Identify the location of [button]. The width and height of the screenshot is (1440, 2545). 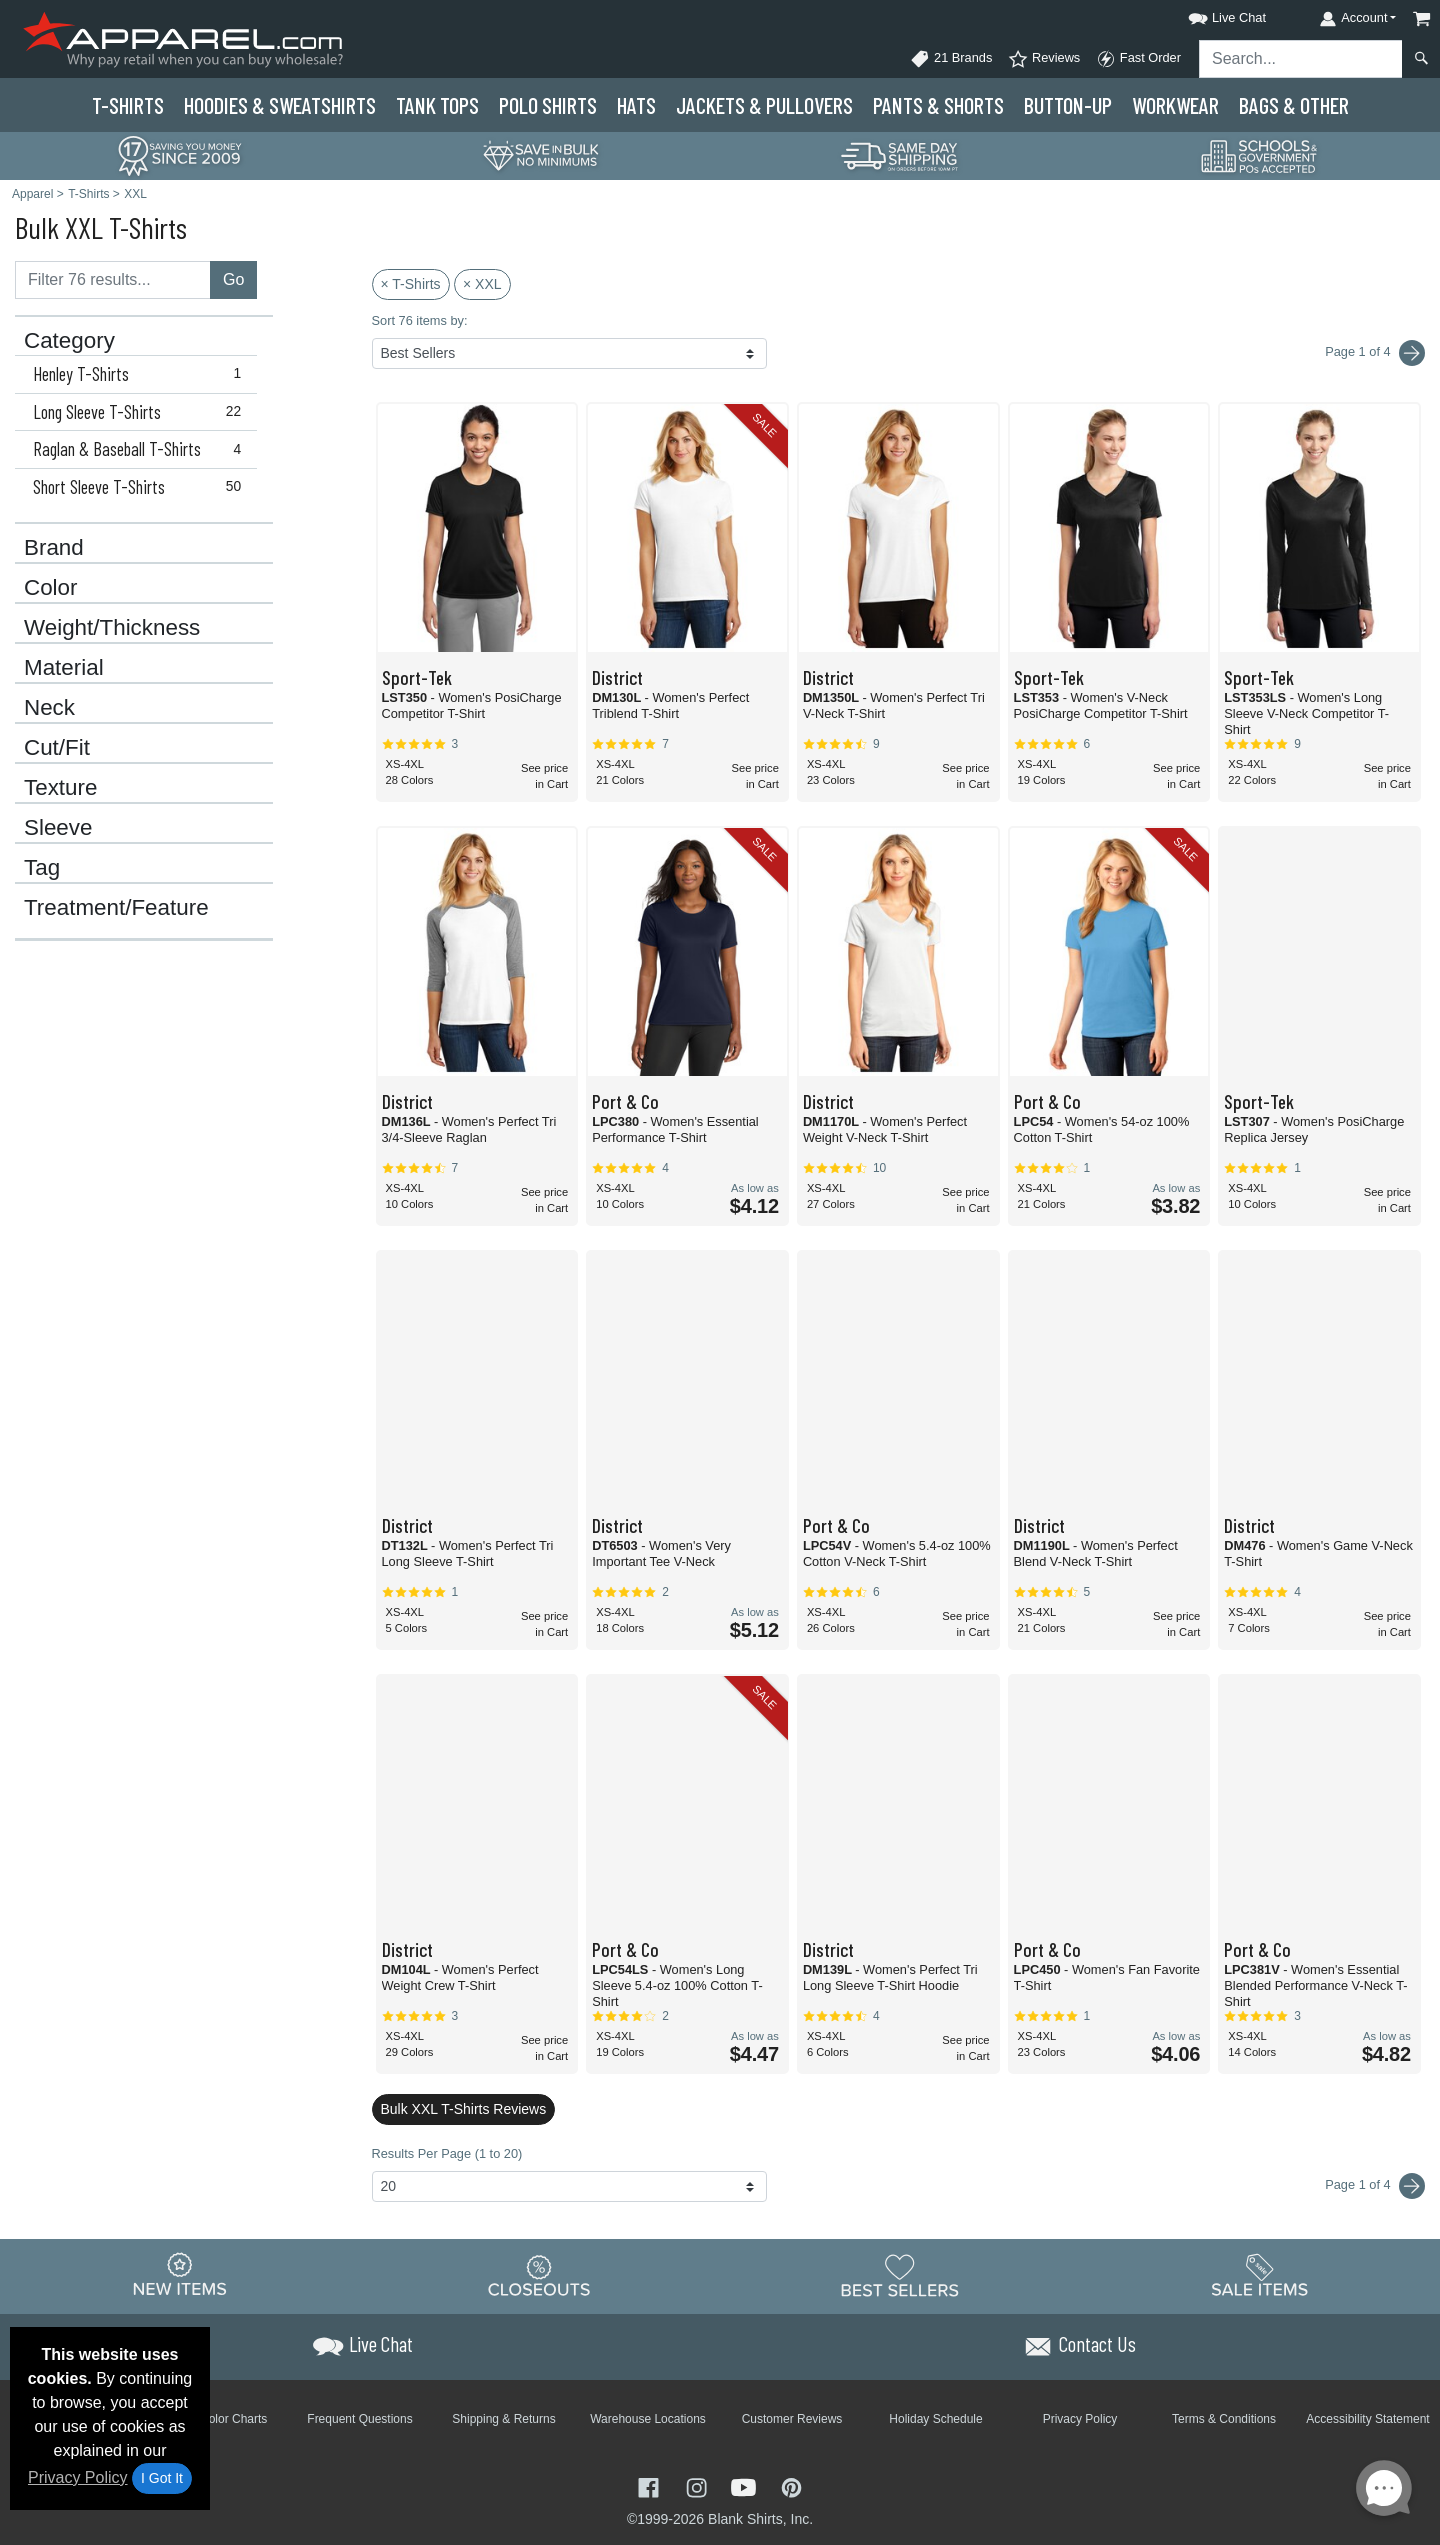
(1209, 14).